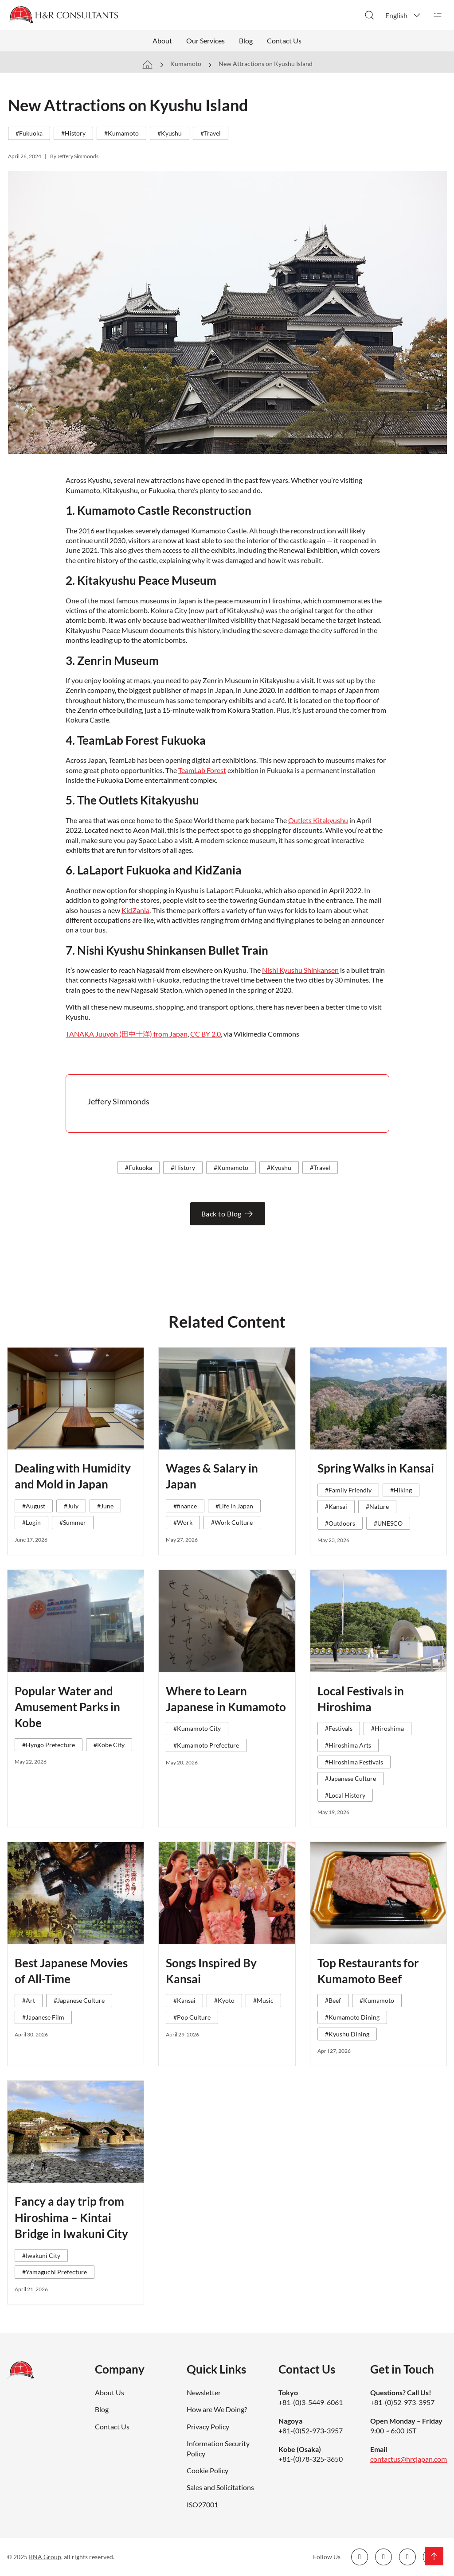  Describe the element at coordinates (31, 1522) in the screenshot. I see `#Login` at that location.